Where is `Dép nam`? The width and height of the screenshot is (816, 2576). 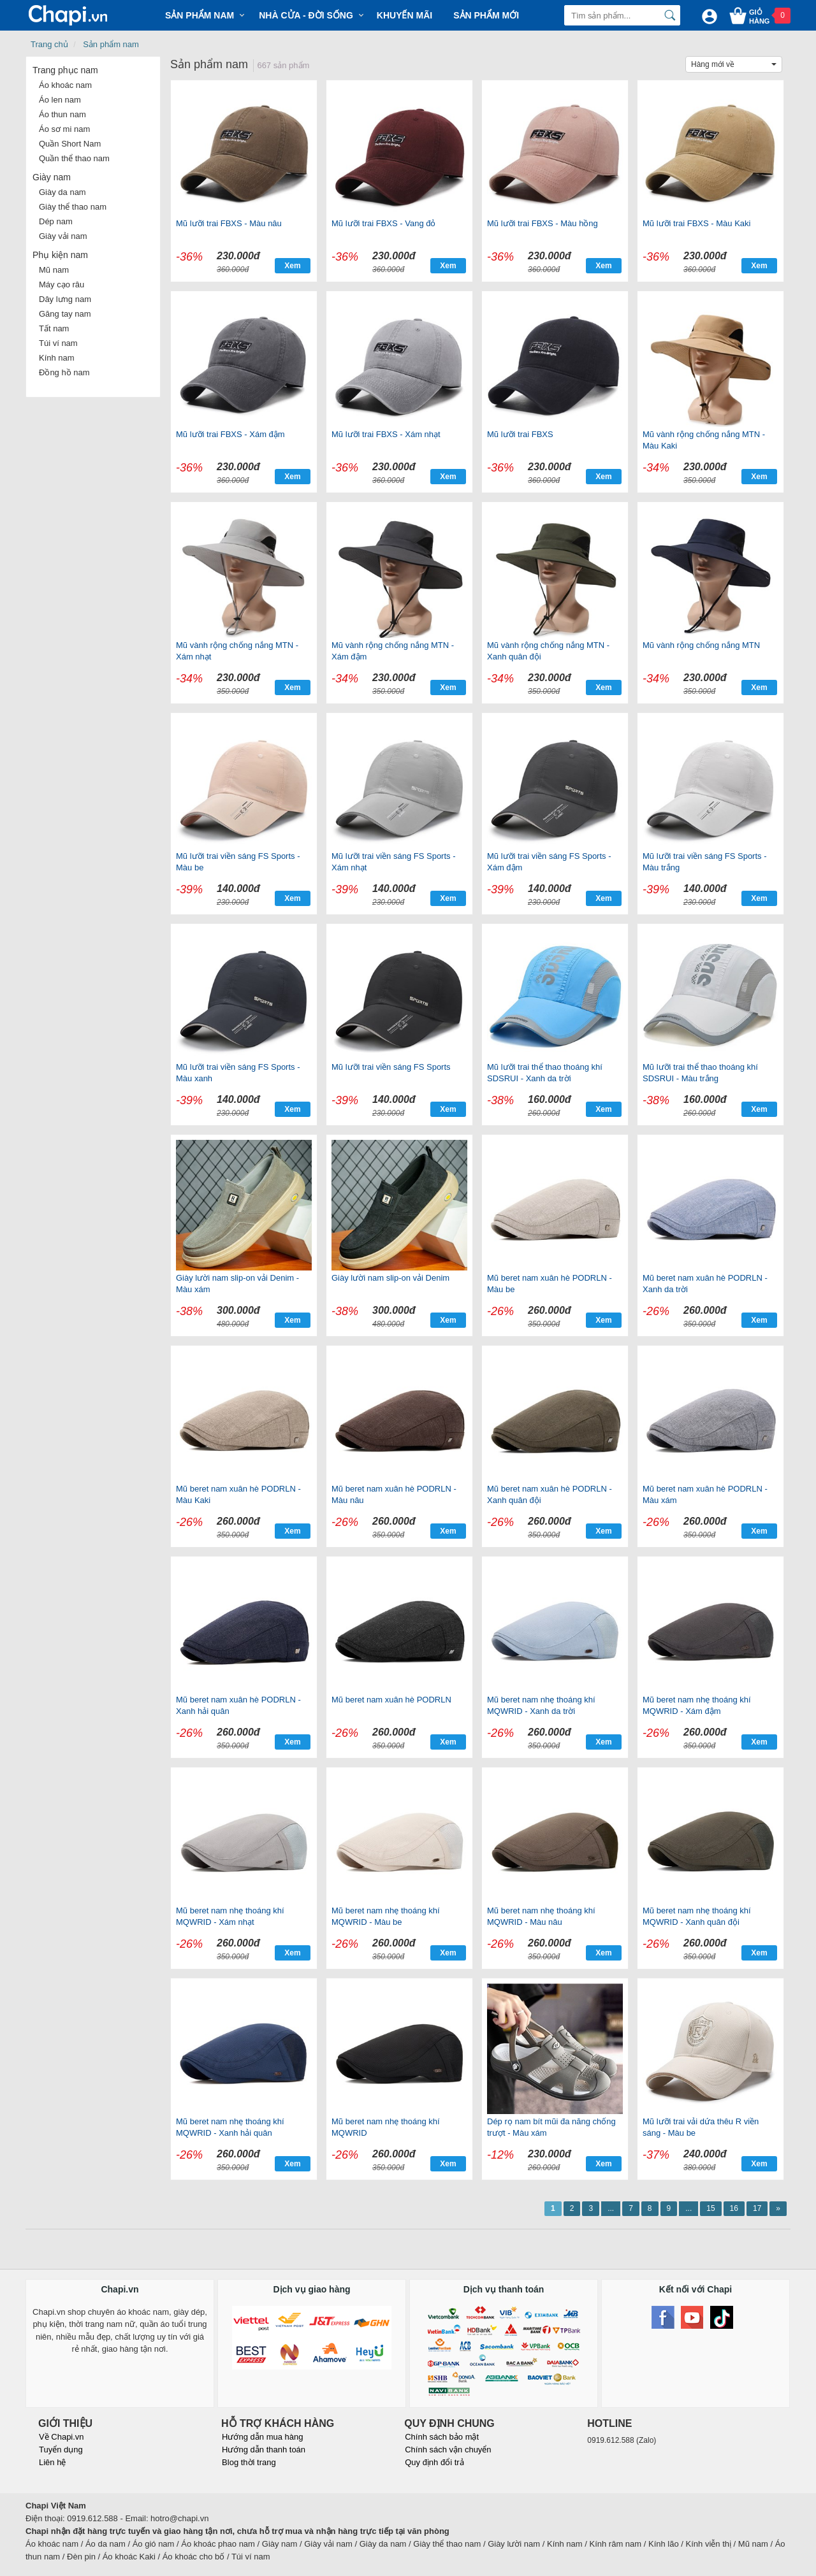 Dép nam is located at coordinates (56, 221).